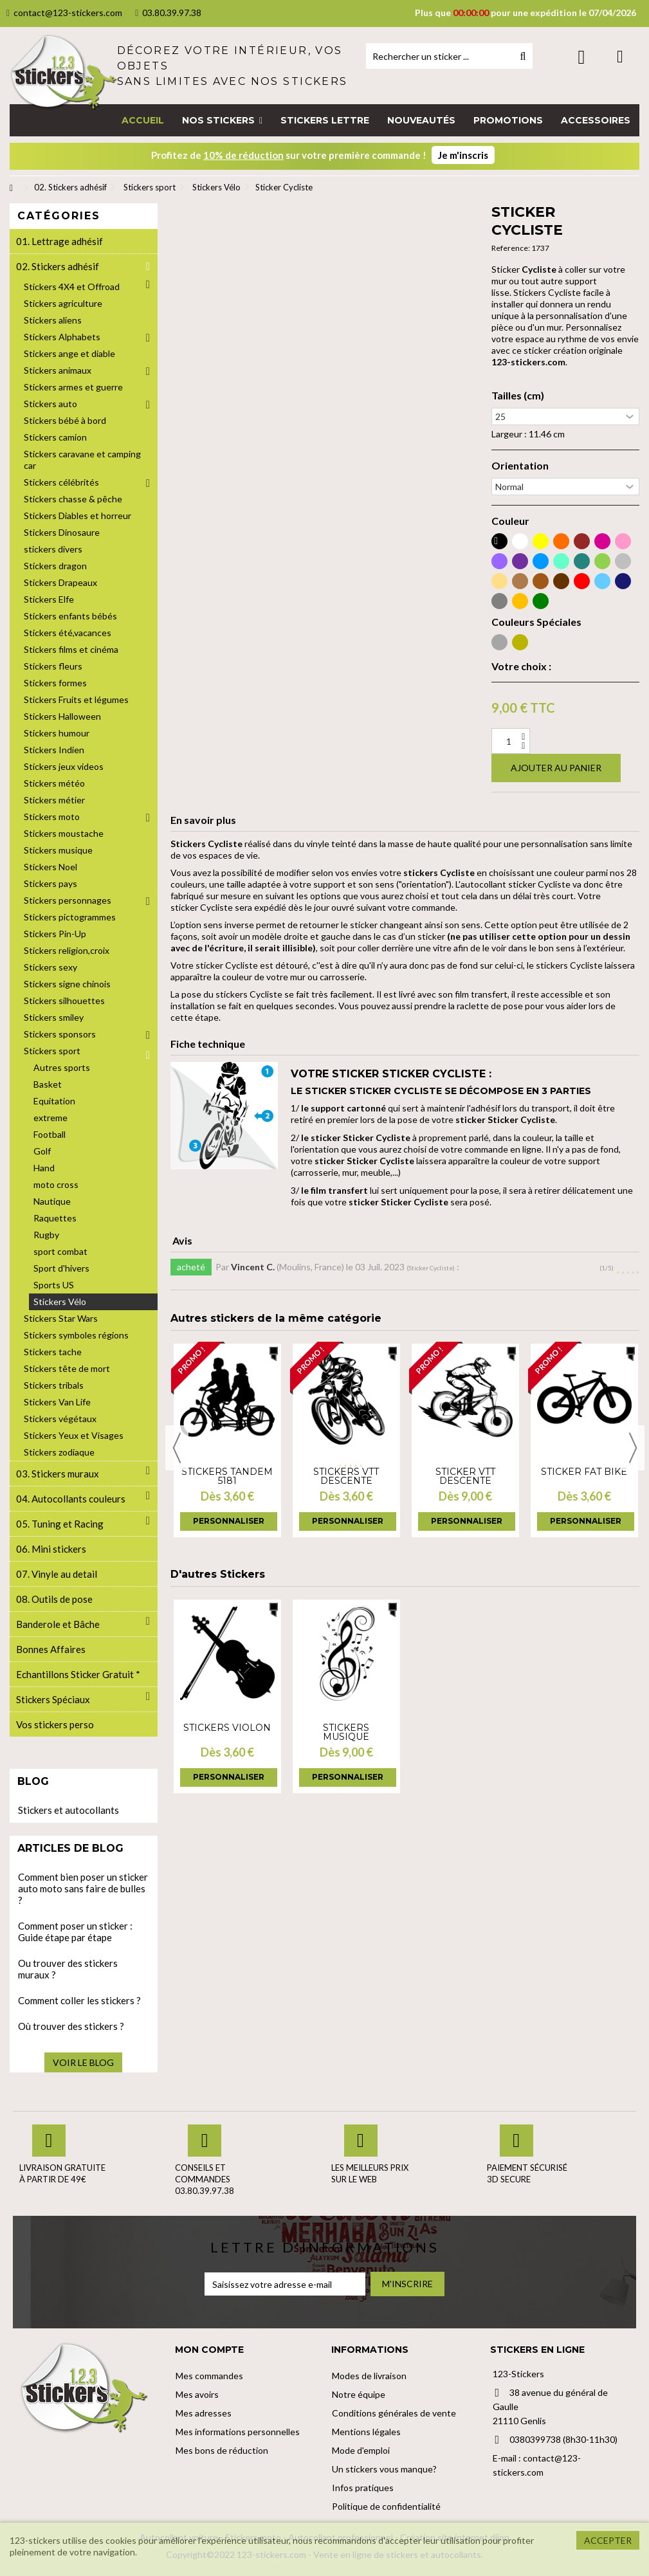  What do you see at coordinates (58, 1624) in the screenshot?
I see `Banderole et Bâche` at bounding box center [58, 1624].